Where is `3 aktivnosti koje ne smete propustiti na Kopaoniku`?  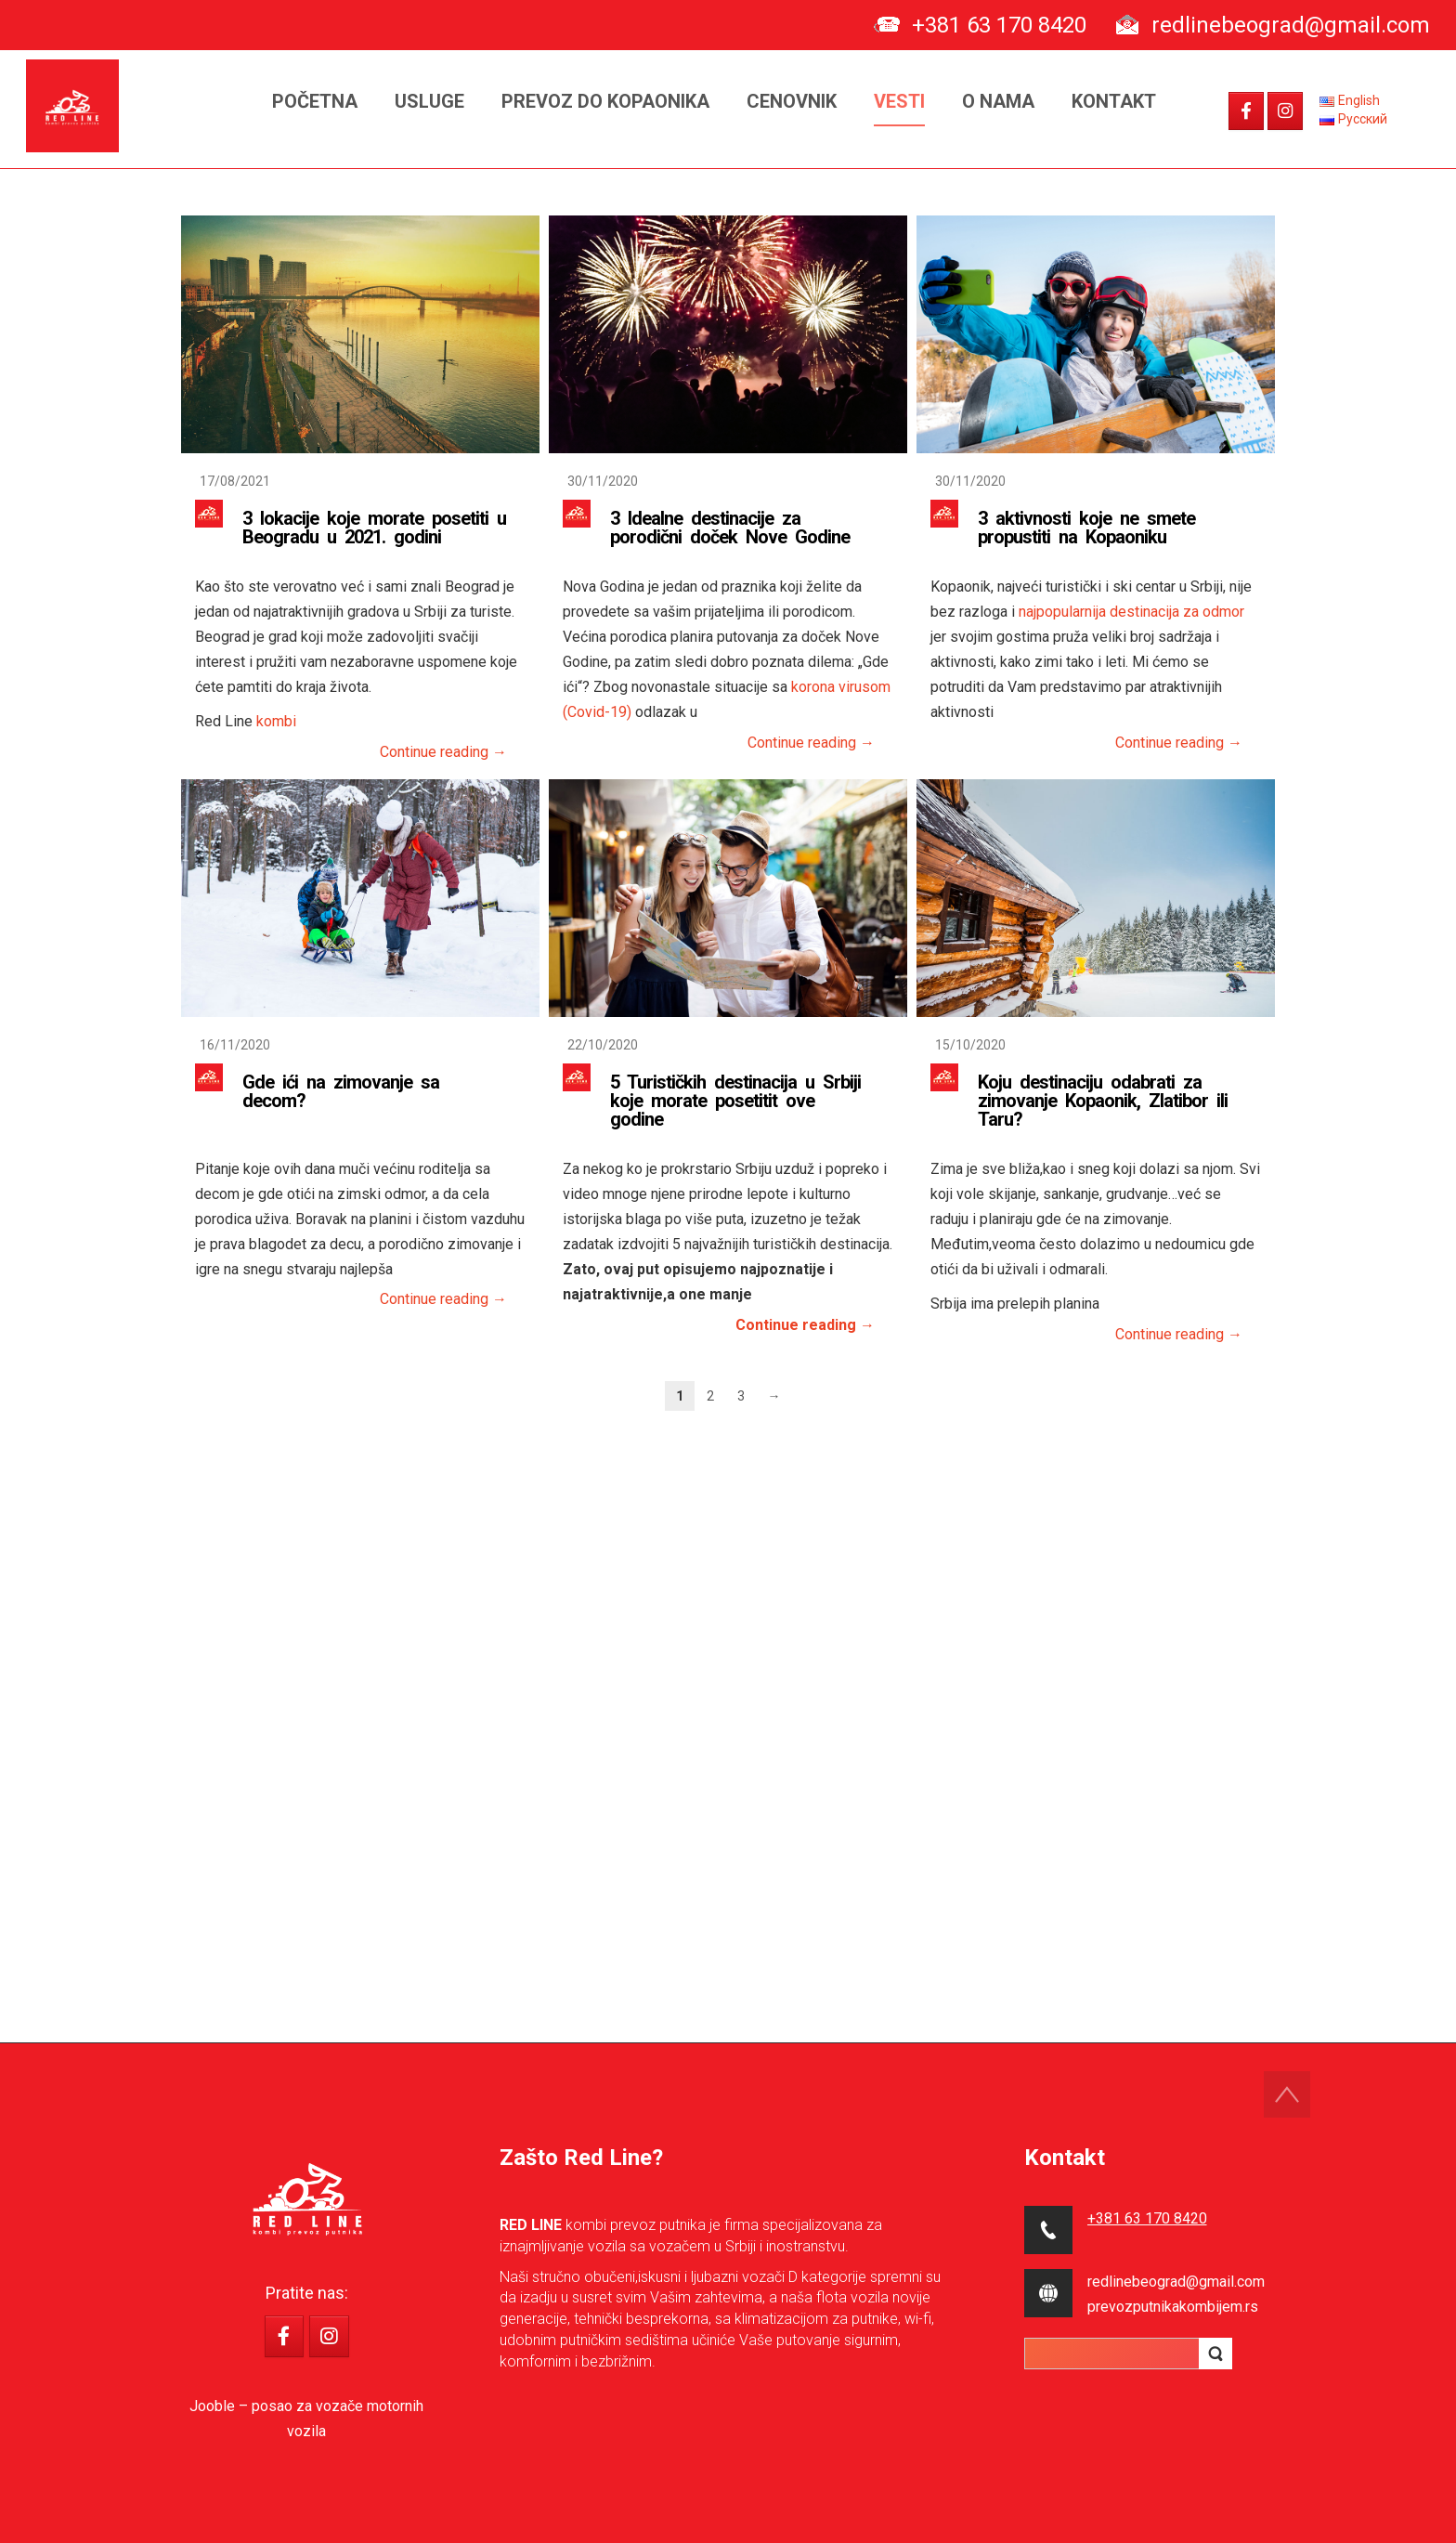 3 aktivnosti koje ne smete propustiti na Kopaoniku is located at coordinates (1086, 527).